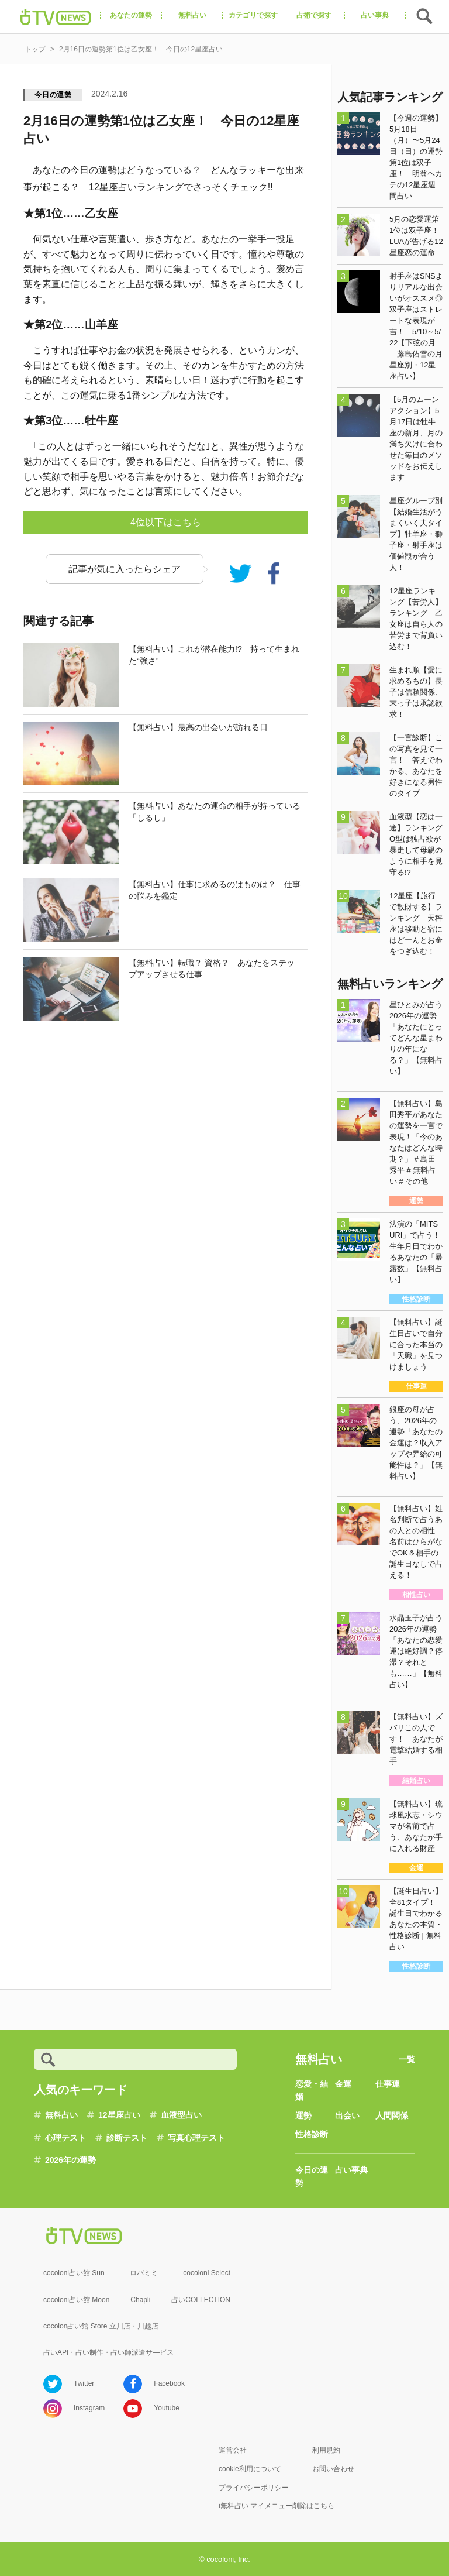 This screenshot has height=2576, width=449. Describe the element at coordinates (108, 2352) in the screenshot. I see `占いAPI・占い制作・占い師派遣サ―ビス` at that location.